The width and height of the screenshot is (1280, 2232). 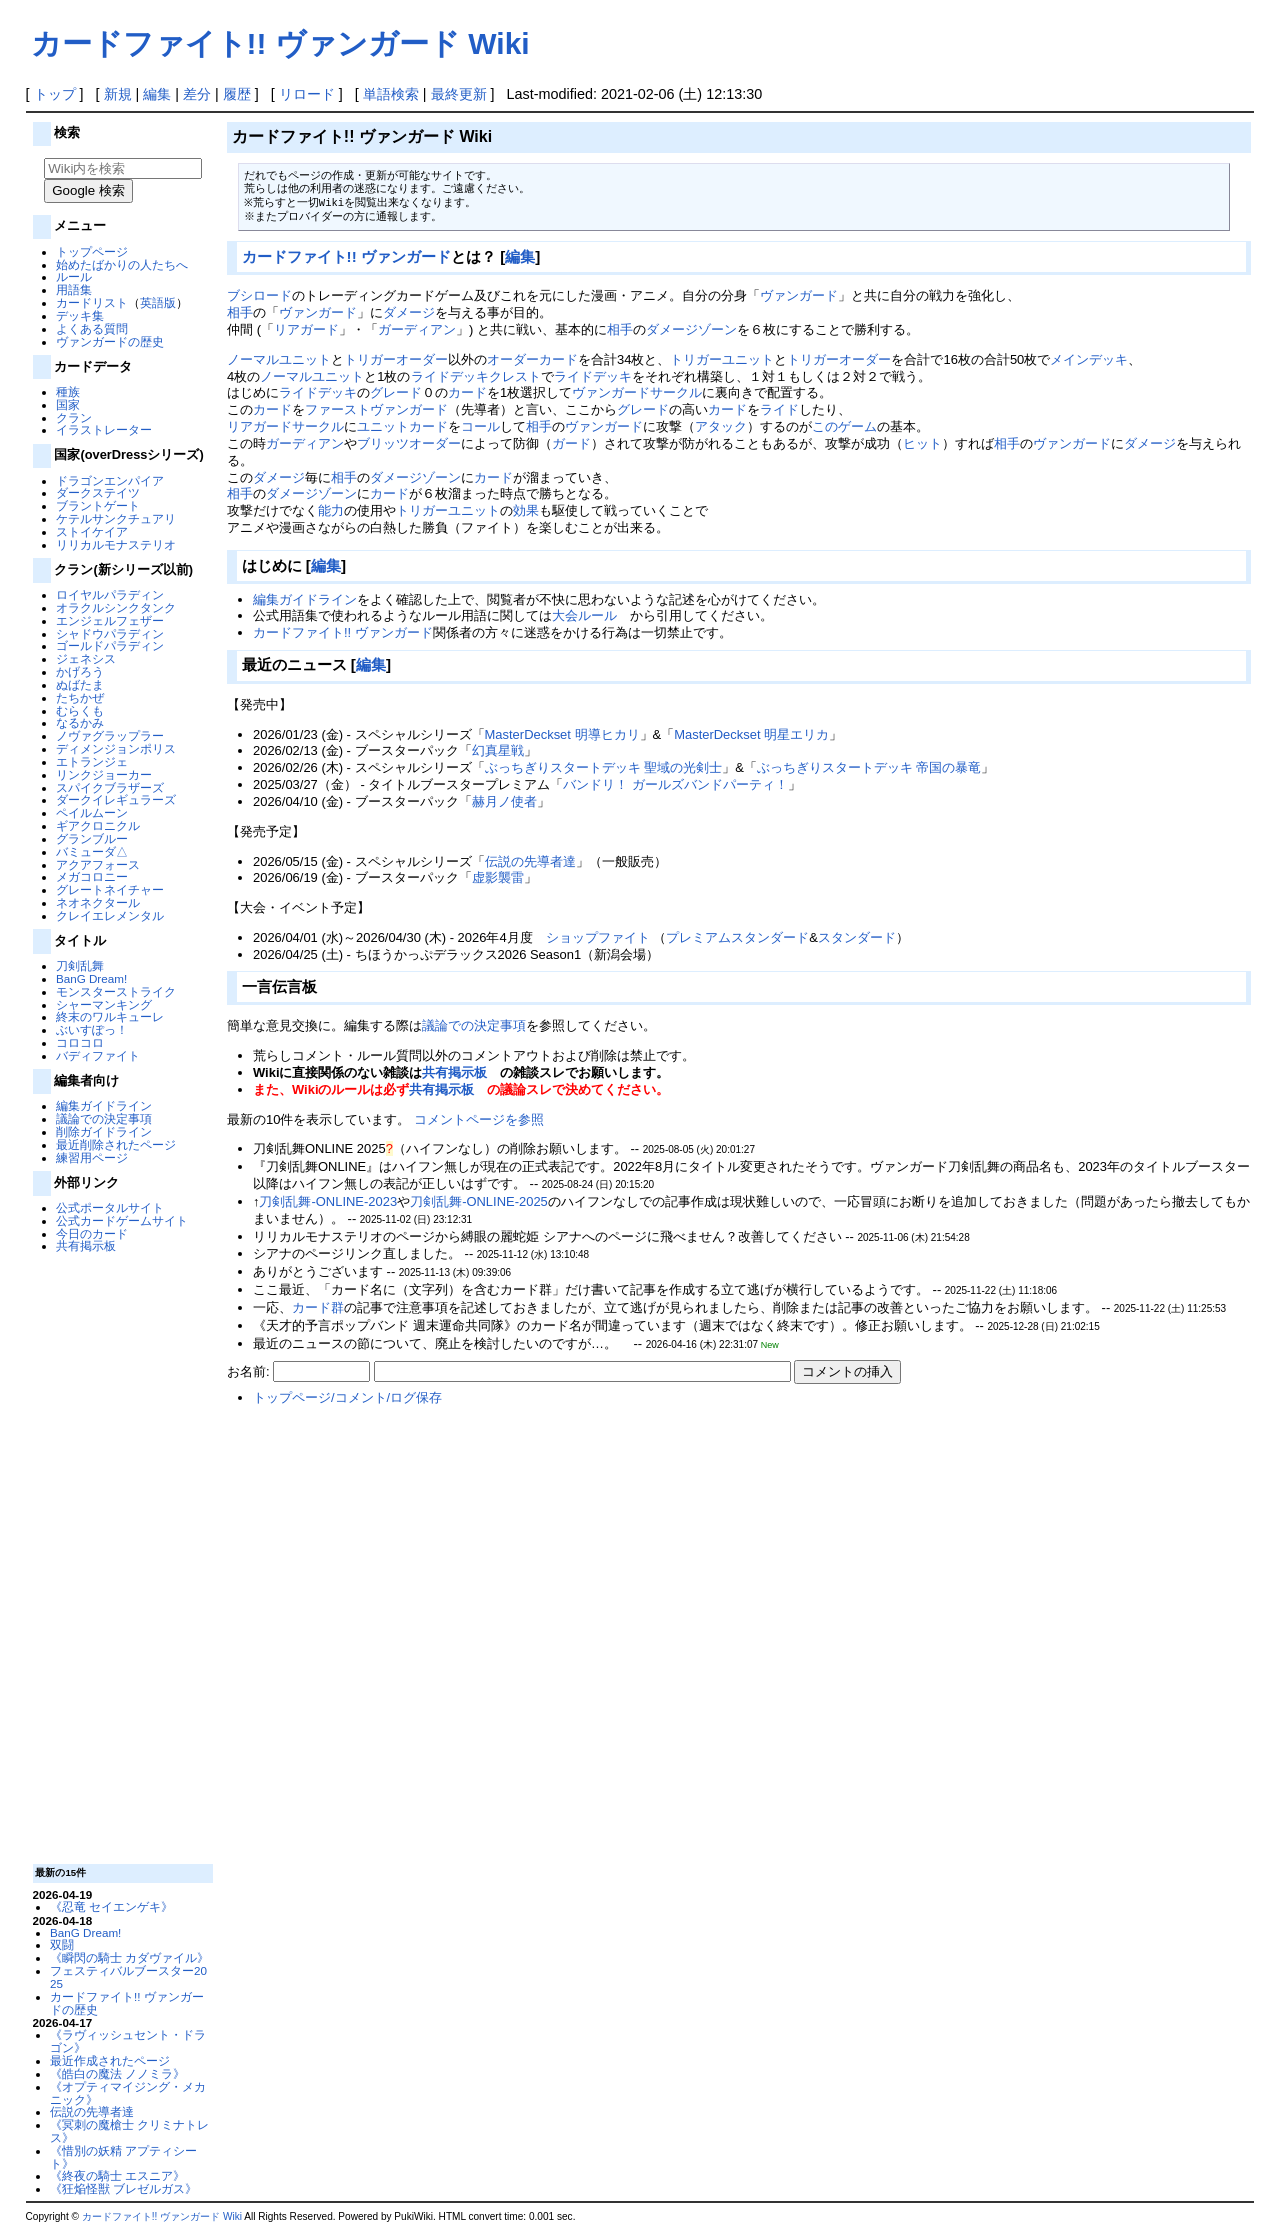 What do you see at coordinates (604, 767) in the screenshot?
I see `ぶっちぎりスタートデッキ 聖域の光剣士` at bounding box center [604, 767].